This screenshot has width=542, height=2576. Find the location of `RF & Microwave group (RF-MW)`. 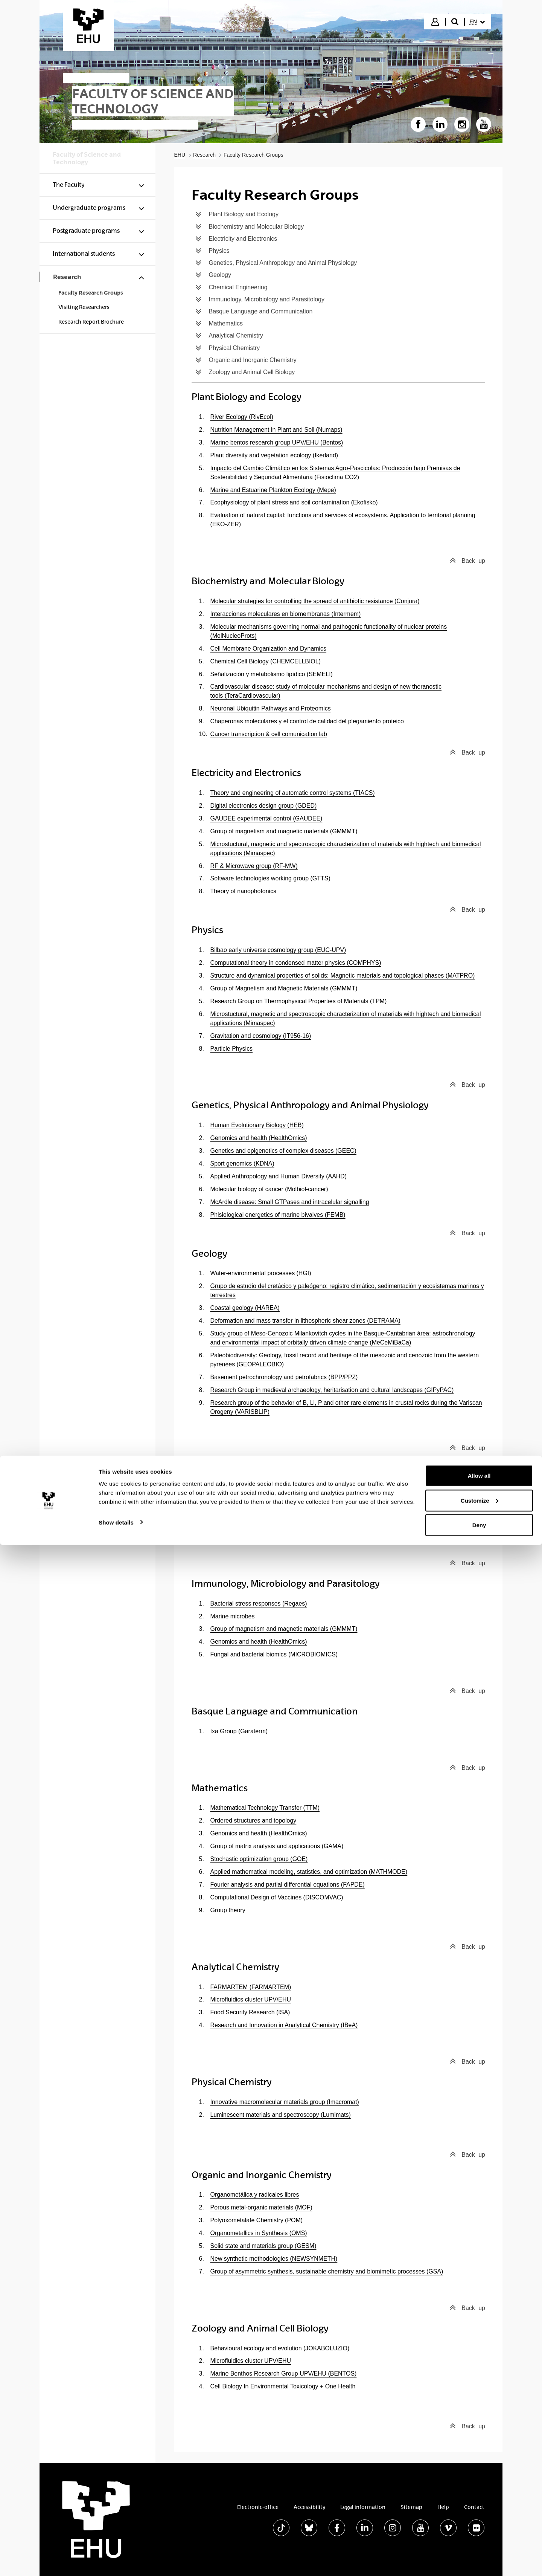

RF & Microwave group (RF-MW) is located at coordinates (254, 866).